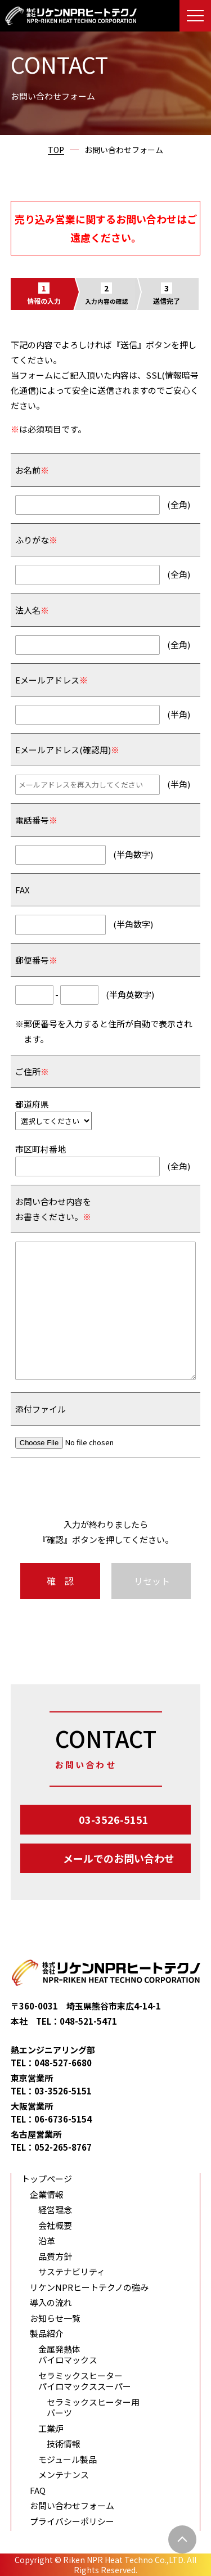  Describe the element at coordinates (46, 2240) in the screenshot. I see `沿革` at that location.